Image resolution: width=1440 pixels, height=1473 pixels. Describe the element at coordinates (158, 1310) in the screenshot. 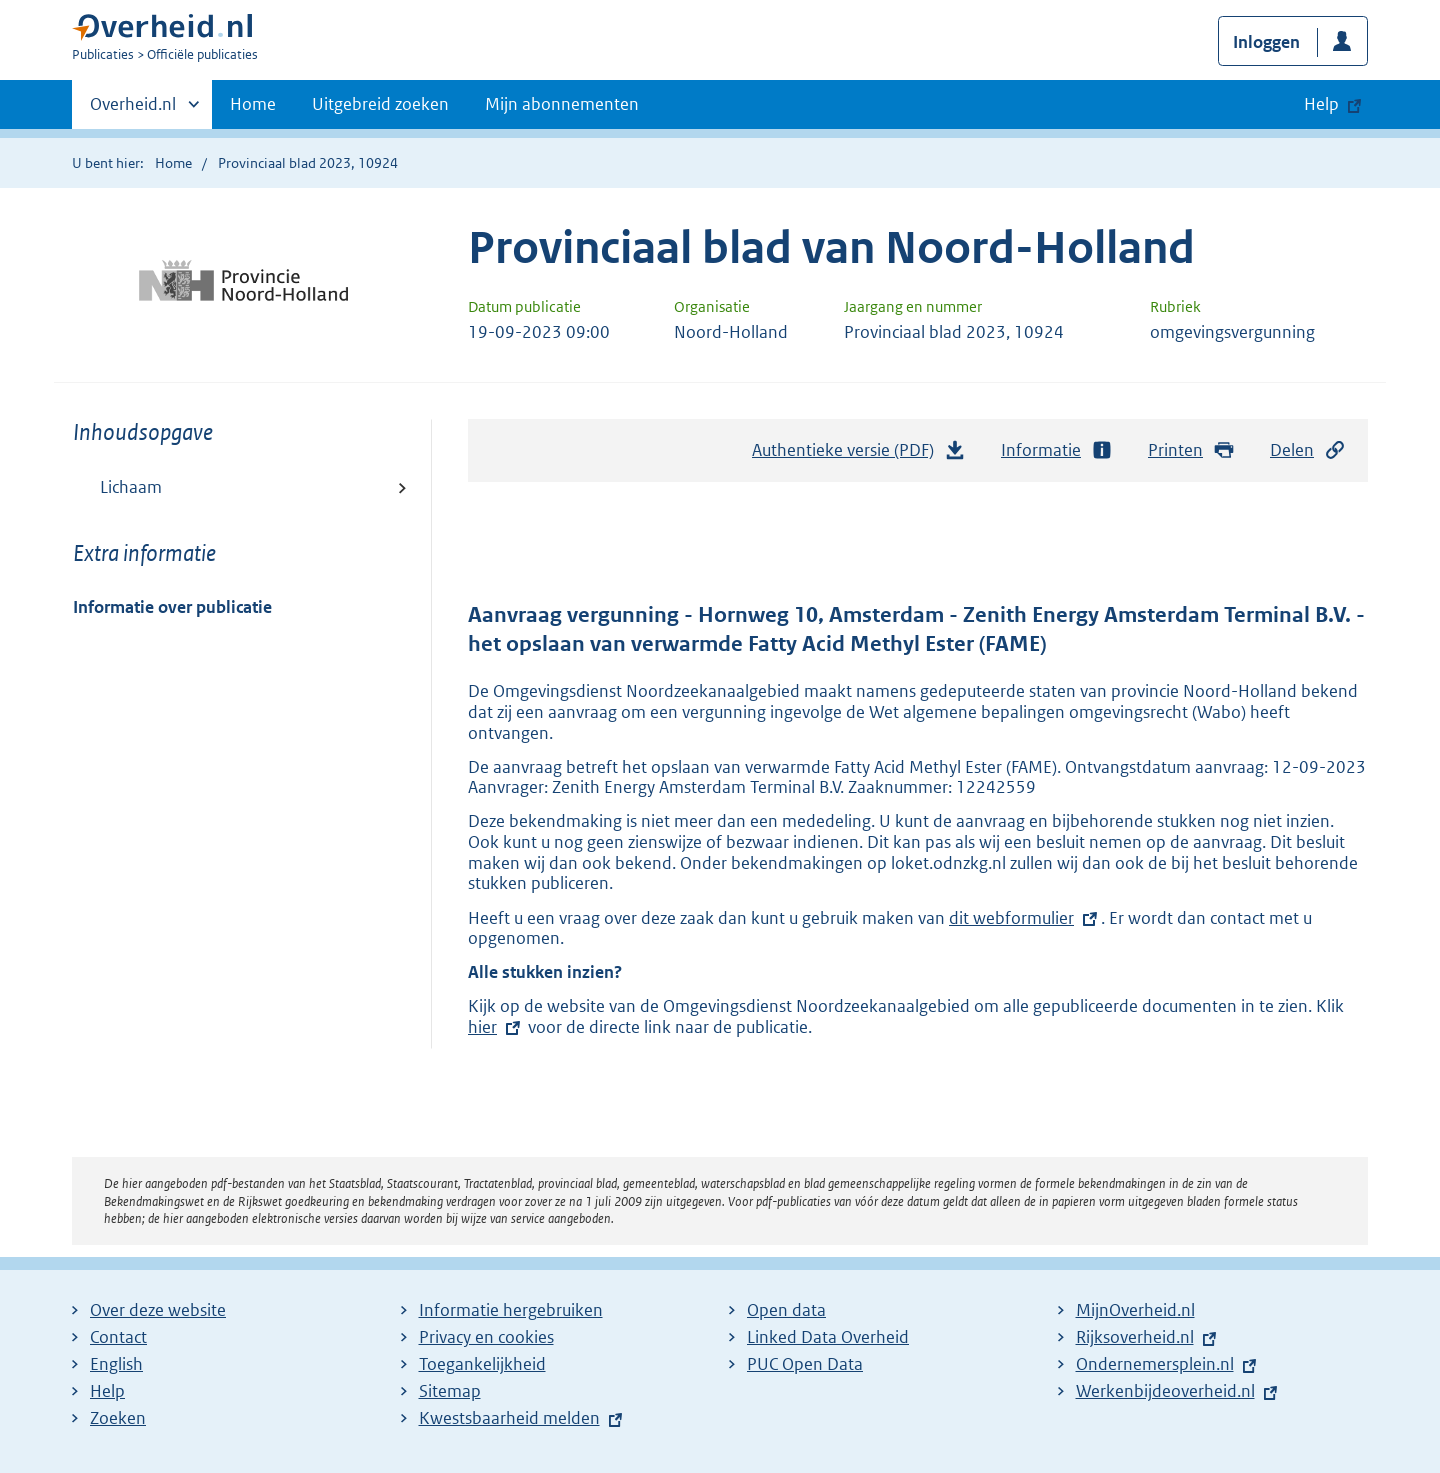

I see `Over deze website` at that location.